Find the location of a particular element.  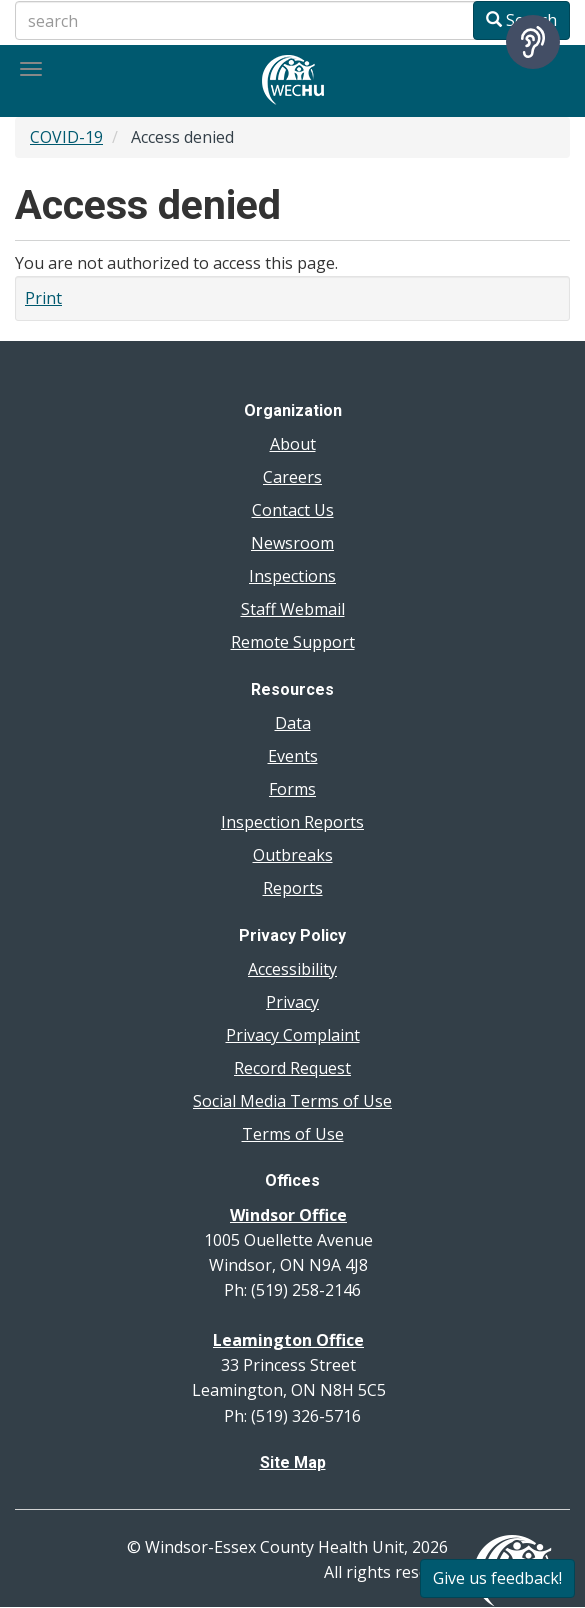

Newsroom is located at coordinates (292, 543).